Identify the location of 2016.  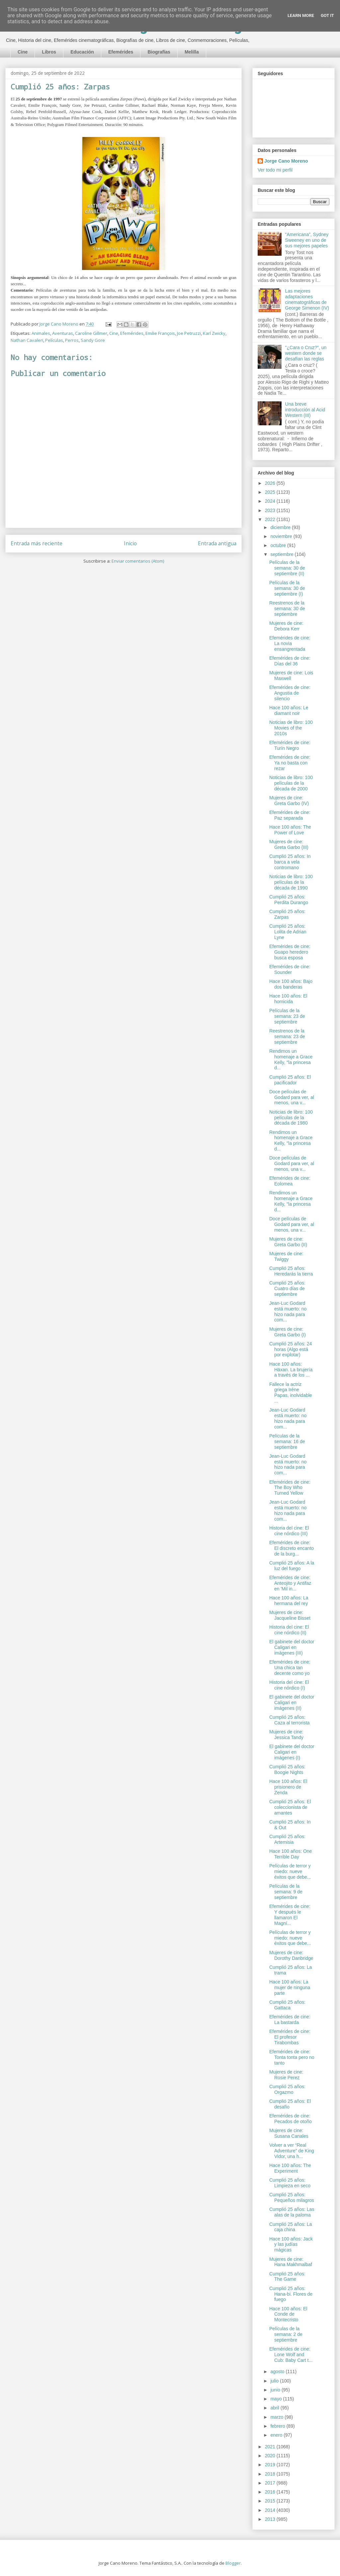
(271, 2492).